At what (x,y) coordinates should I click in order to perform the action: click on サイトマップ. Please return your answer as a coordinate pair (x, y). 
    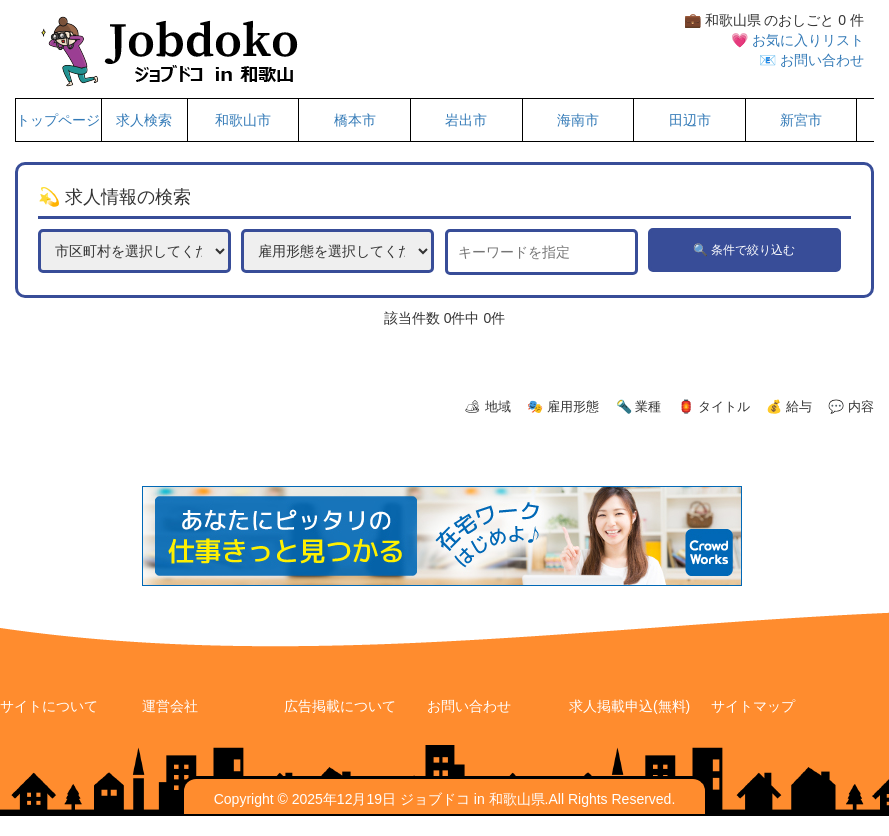
    Looking at the image, I should click on (753, 706).